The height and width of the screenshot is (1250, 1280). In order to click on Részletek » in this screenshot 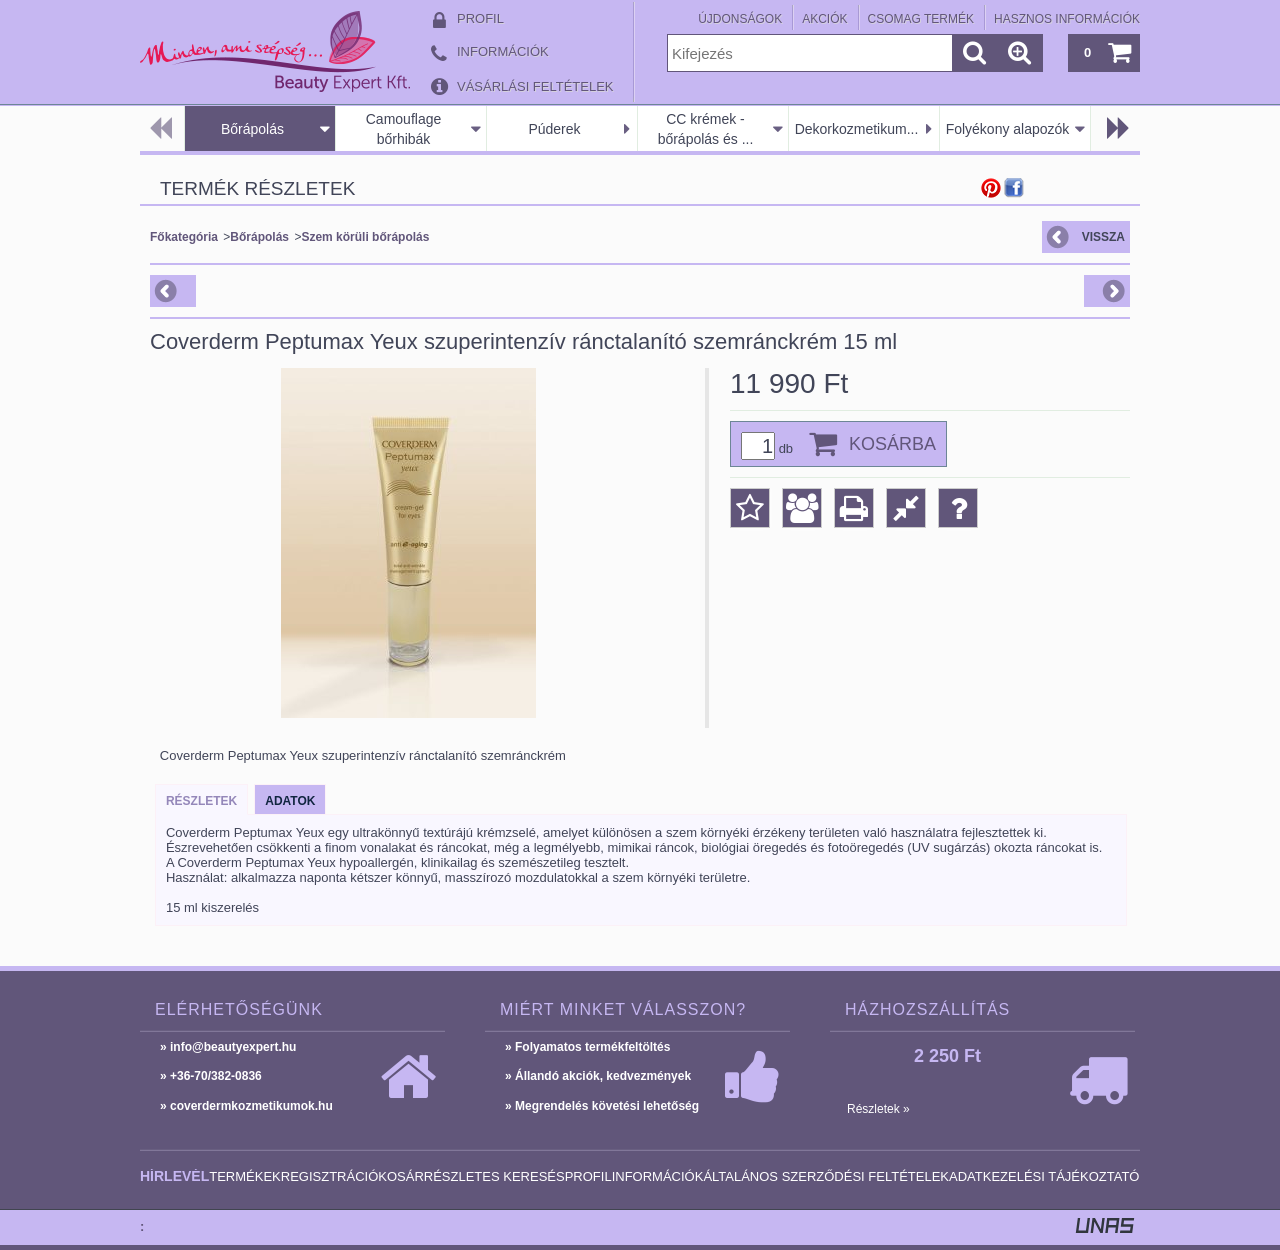, I will do `click(878, 1109)`.